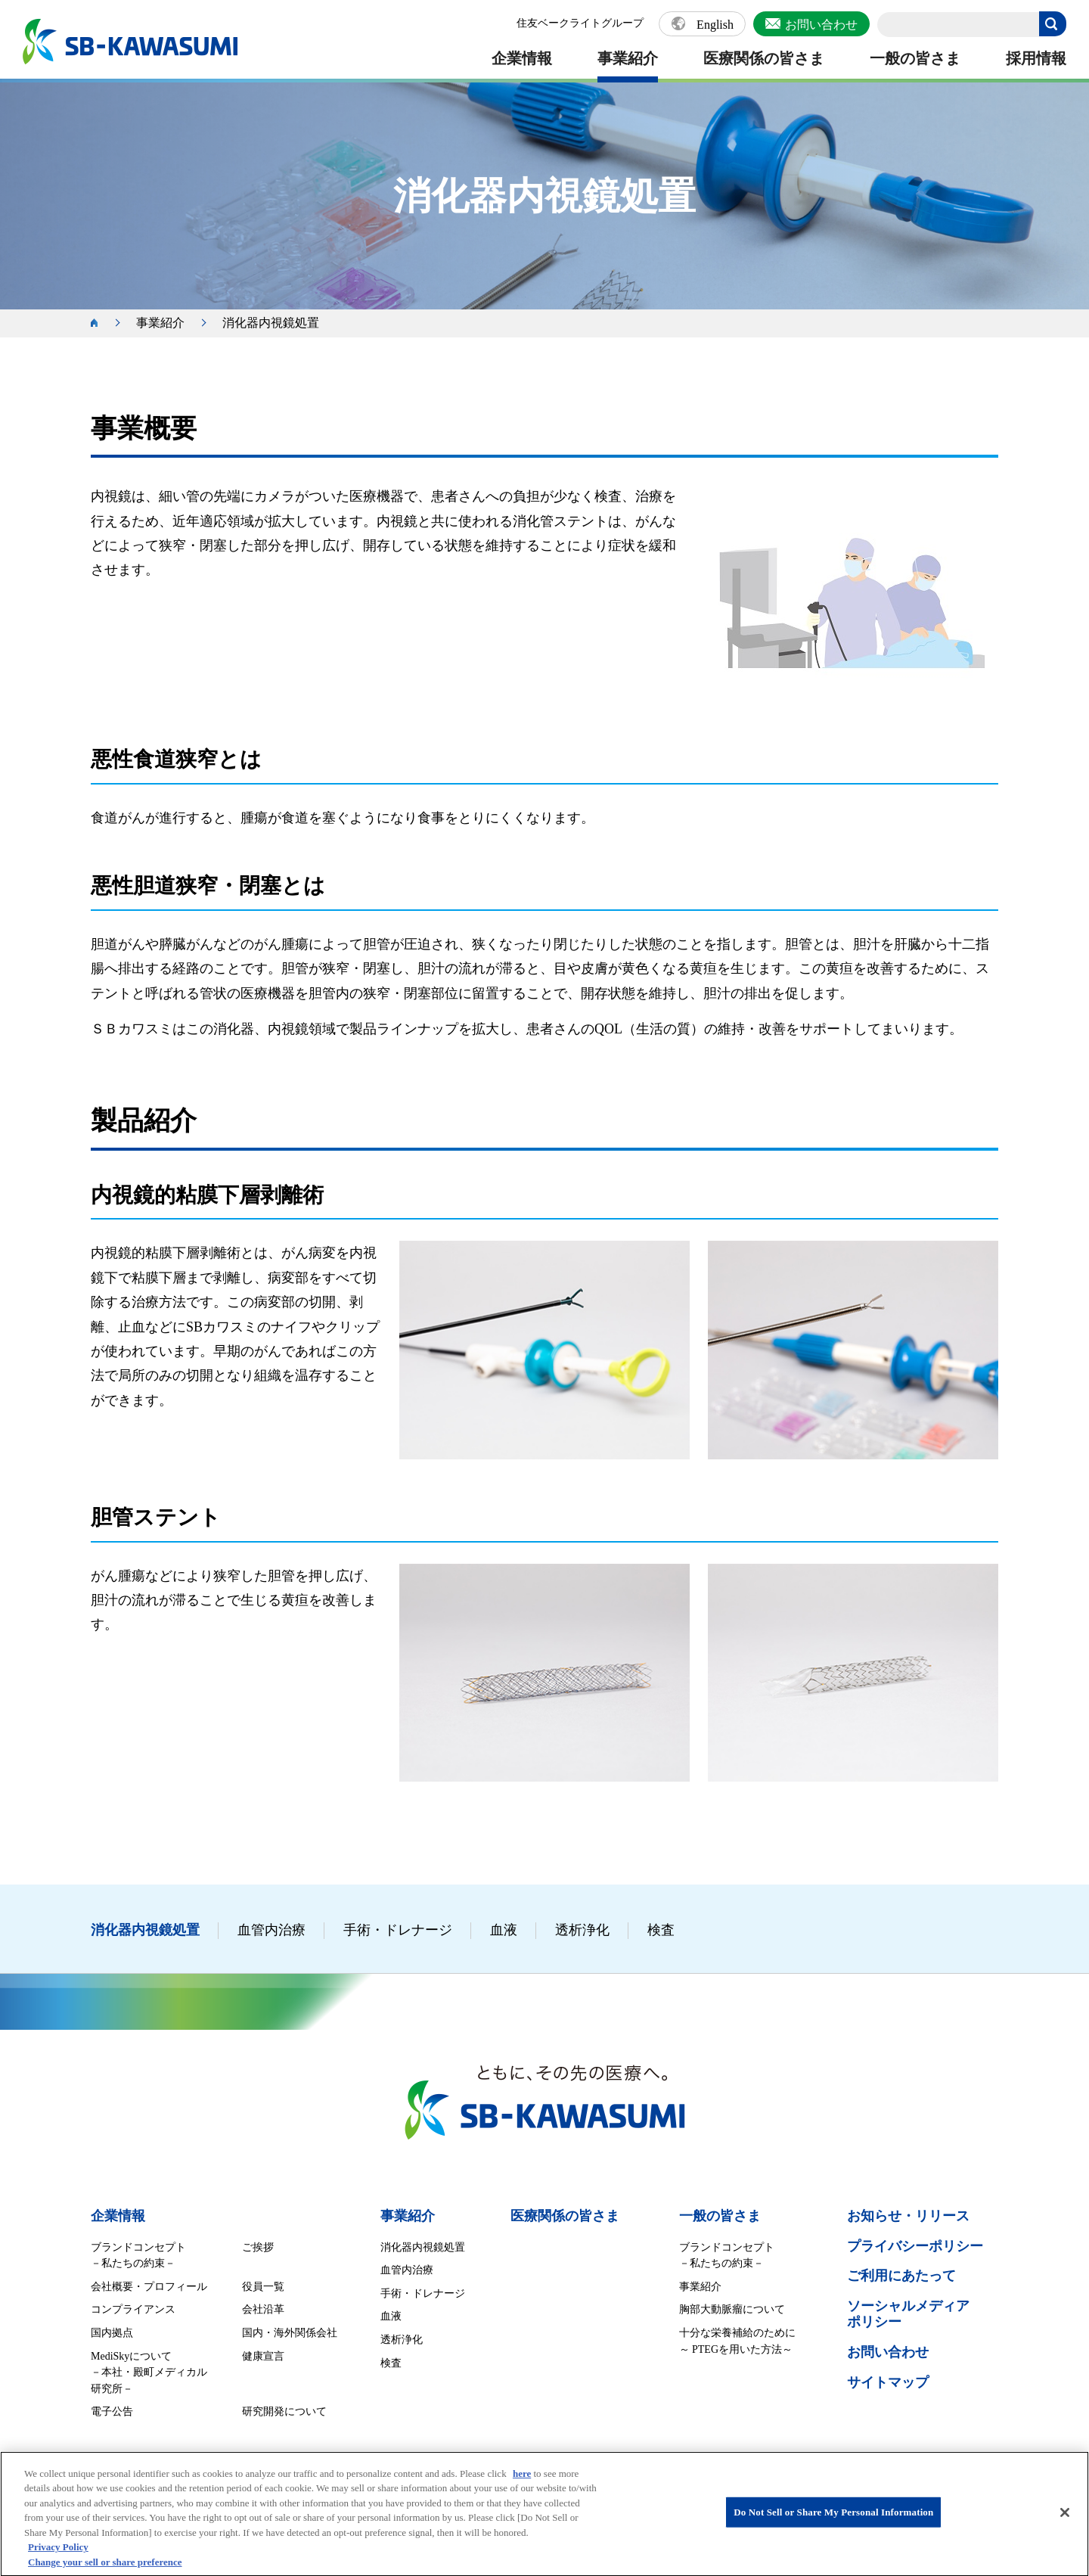  What do you see at coordinates (908, 2215) in the screenshot?
I see `お知らせ・リリース` at bounding box center [908, 2215].